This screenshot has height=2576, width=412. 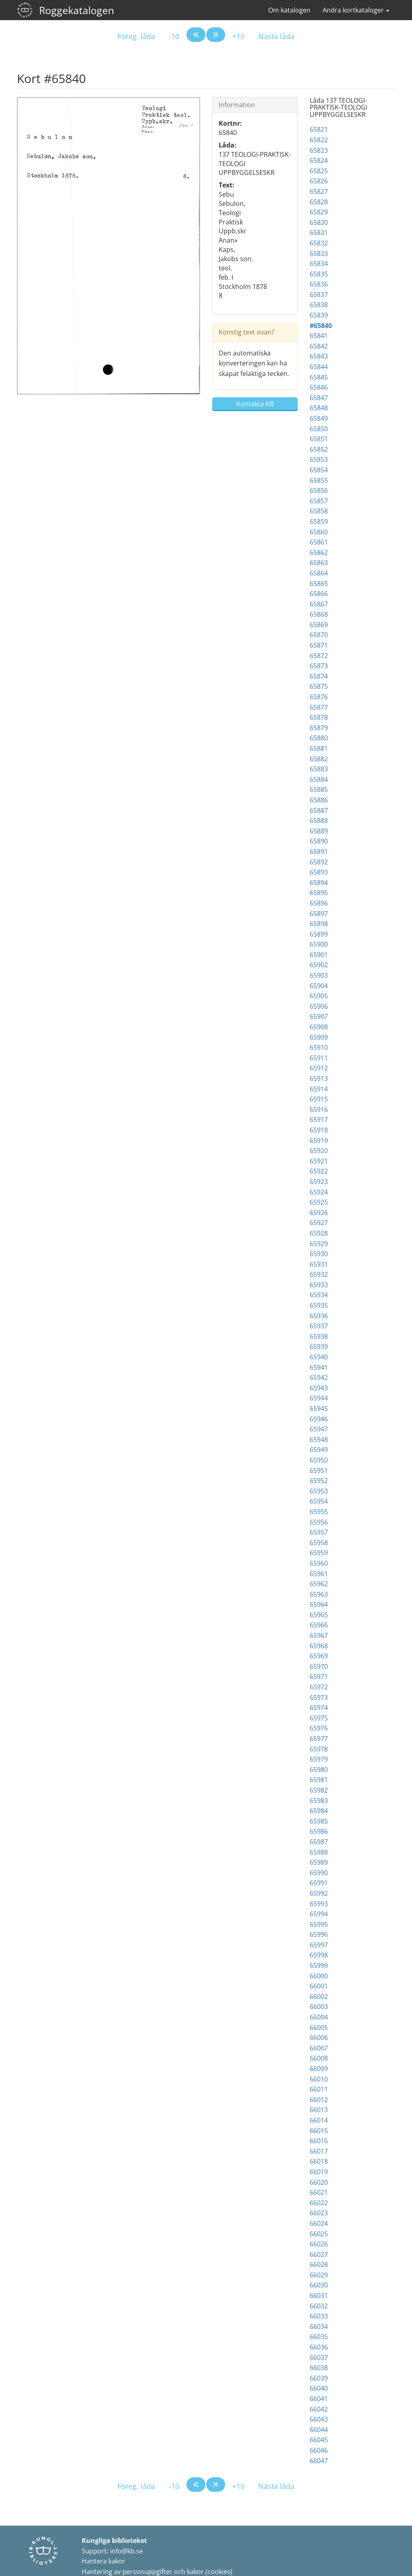 What do you see at coordinates (319, 2275) in the screenshot?
I see `66029` at bounding box center [319, 2275].